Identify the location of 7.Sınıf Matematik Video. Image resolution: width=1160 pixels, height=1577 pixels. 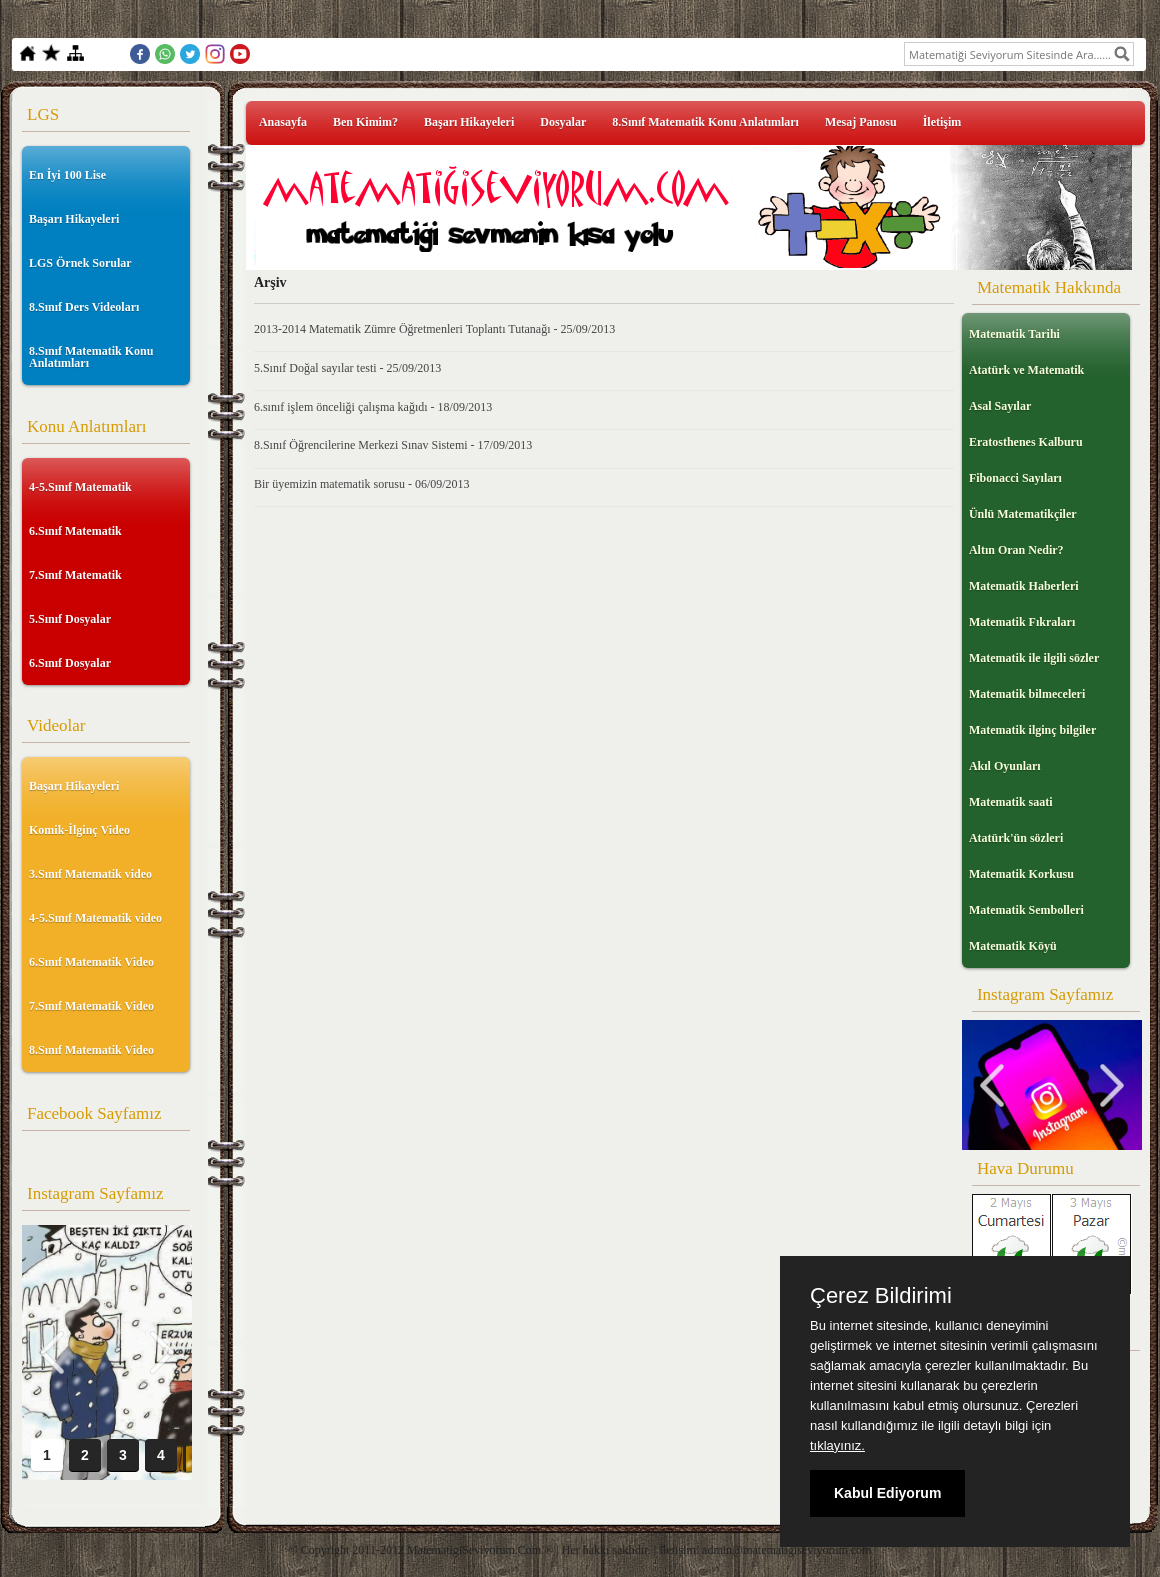
(91, 1006).